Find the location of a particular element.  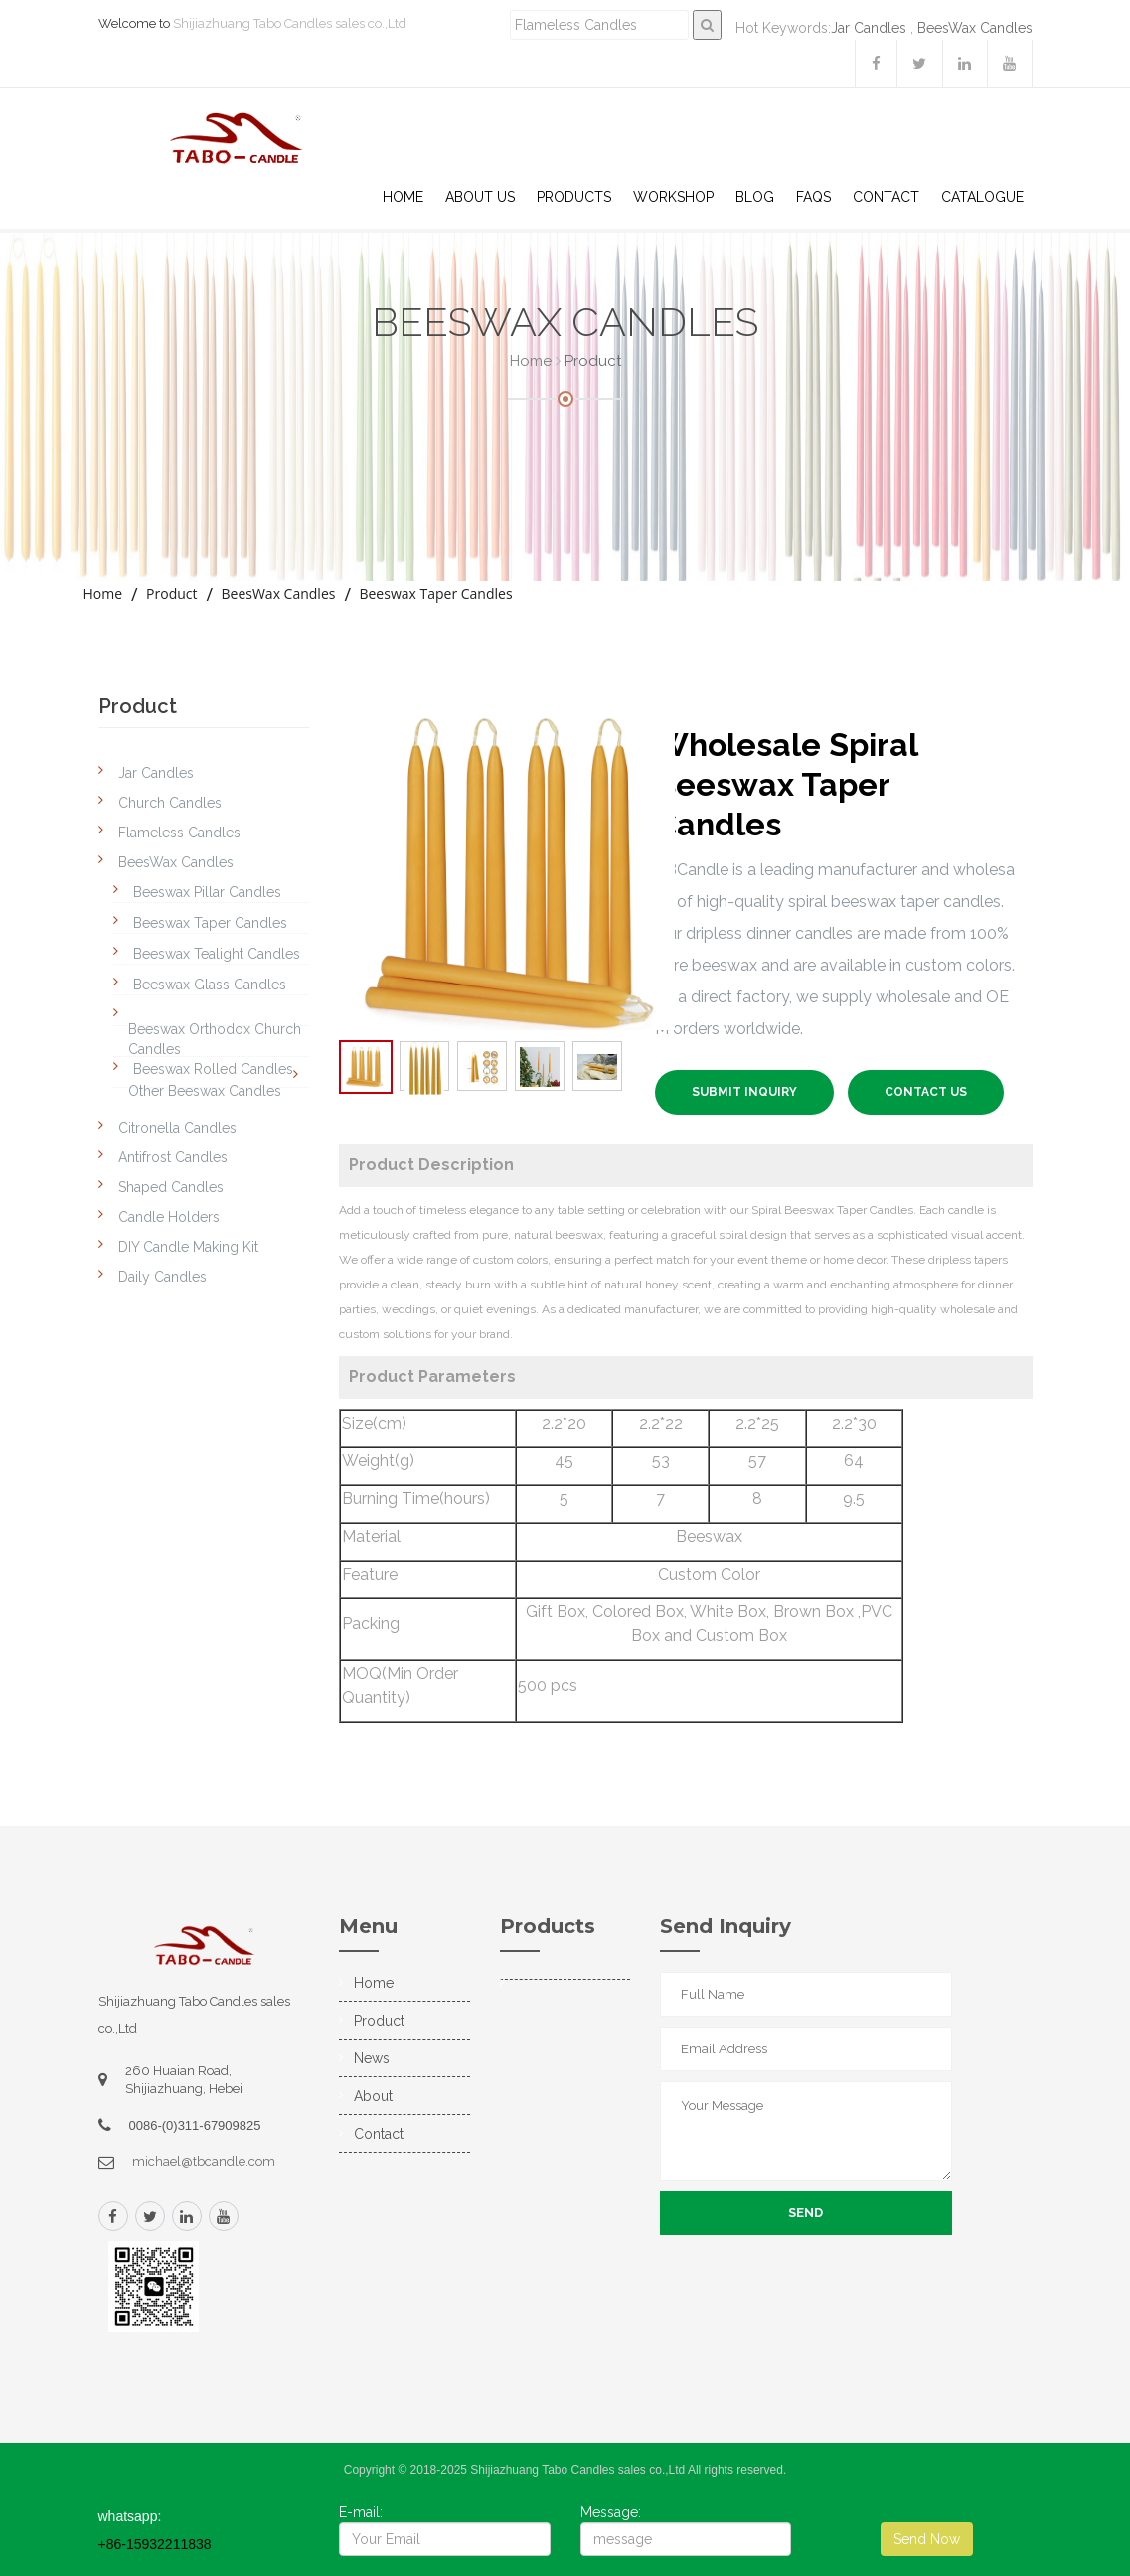

michael@tbcandle.com is located at coordinates (203, 2161).